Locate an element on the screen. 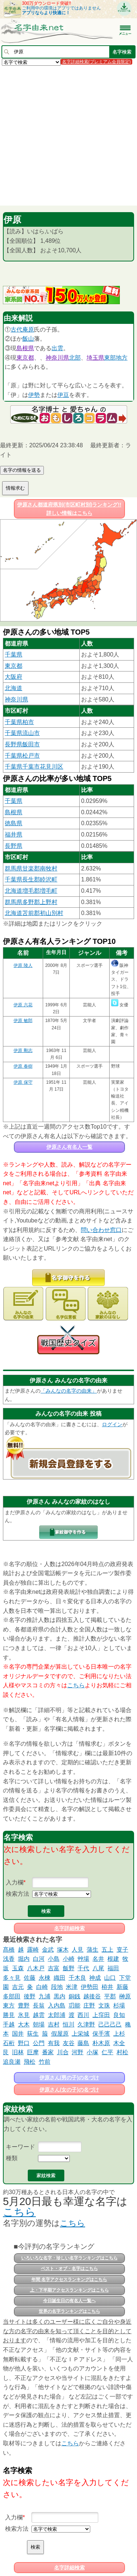 The width and height of the screenshot is (137, 2576). 榊原 is located at coordinates (125, 1996).